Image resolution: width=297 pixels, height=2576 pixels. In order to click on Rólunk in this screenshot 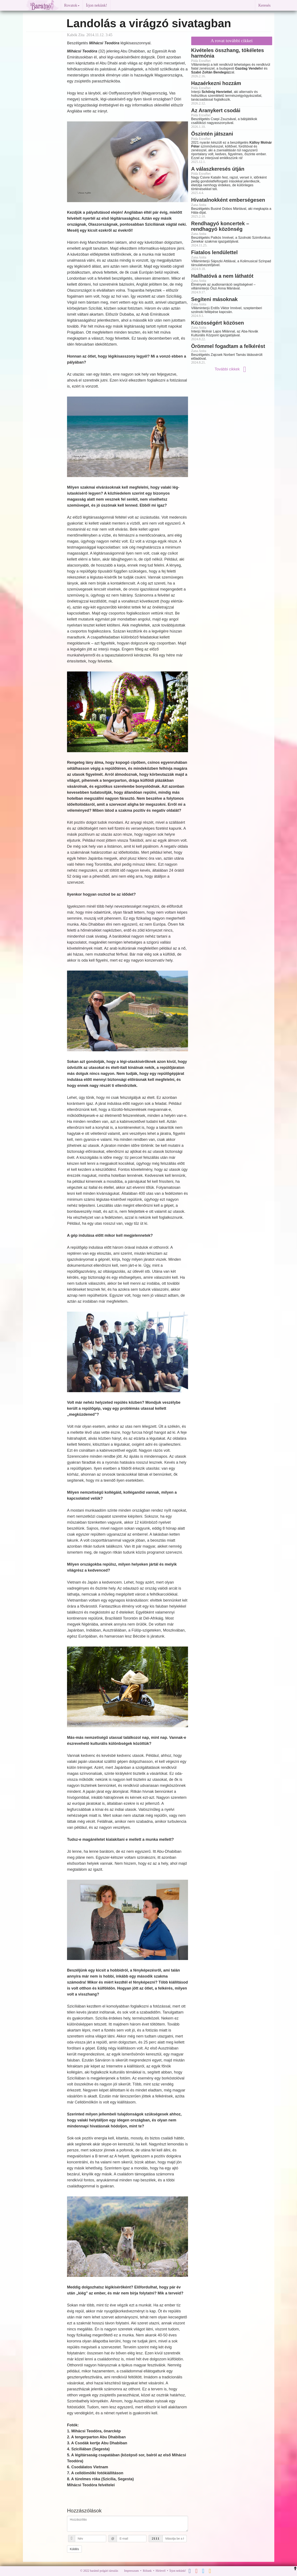, I will do `click(147, 2570)`.